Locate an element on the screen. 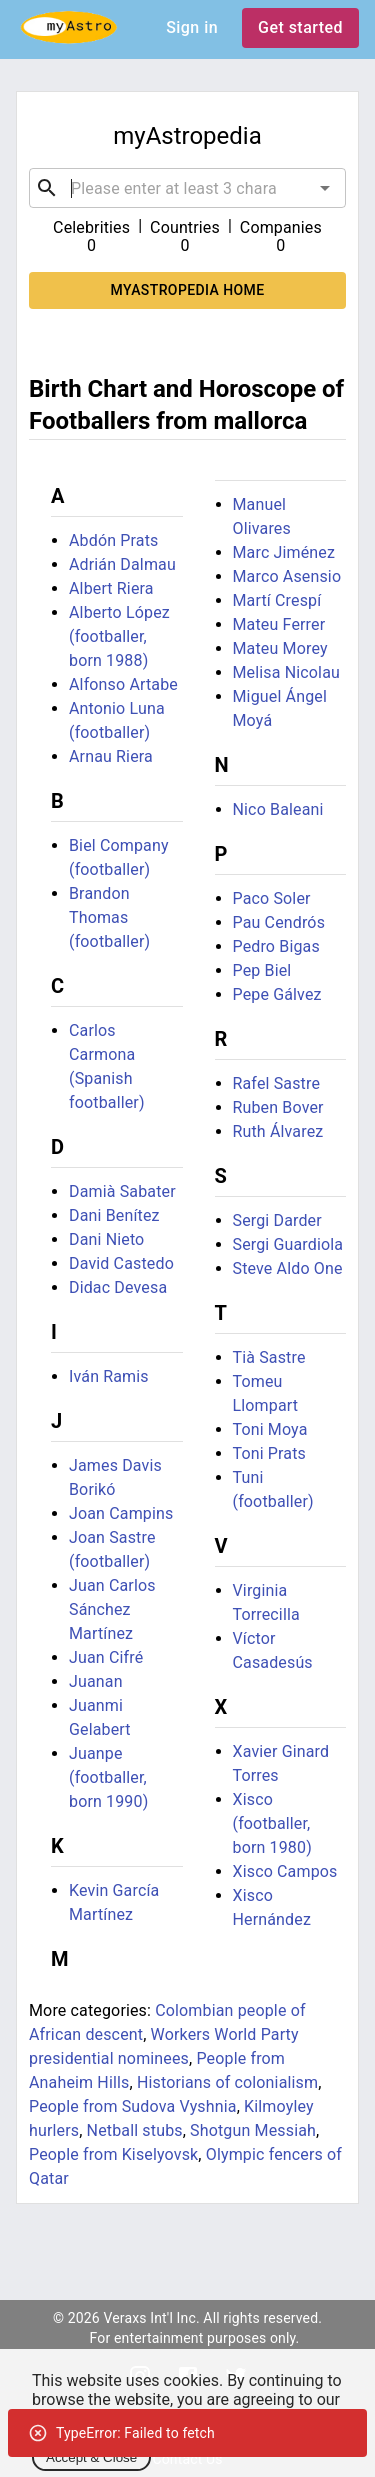 This screenshot has width=375, height=2477. Netball stubs is located at coordinates (135, 2130).